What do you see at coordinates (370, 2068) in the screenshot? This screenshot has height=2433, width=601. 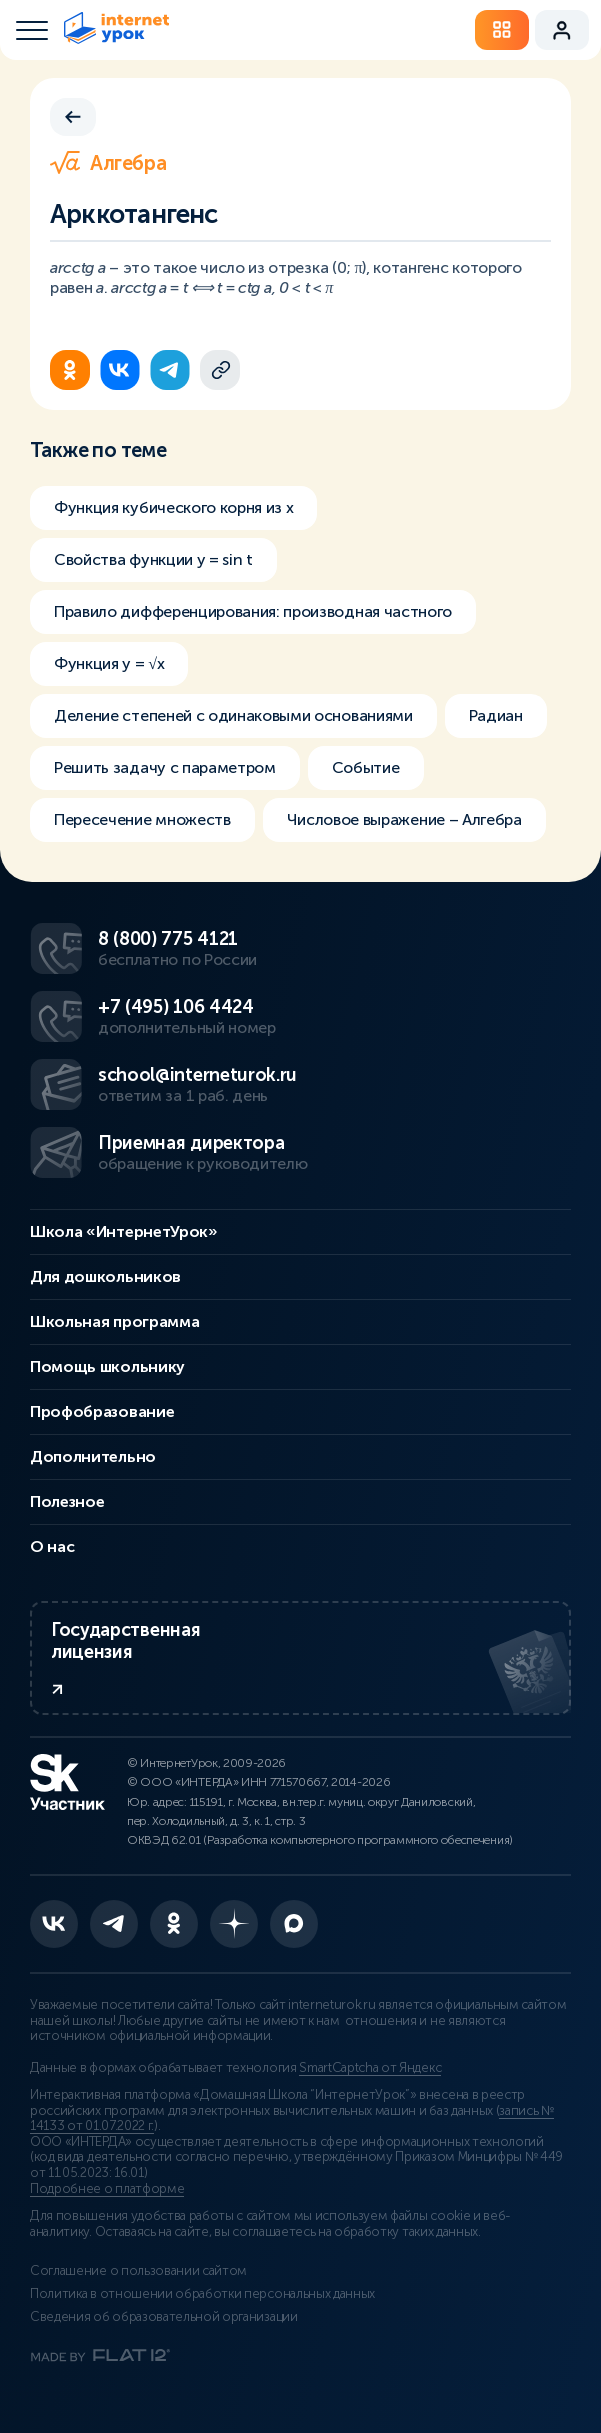 I see `SmartCaptcha от Яндекс` at bounding box center [370, 2068].